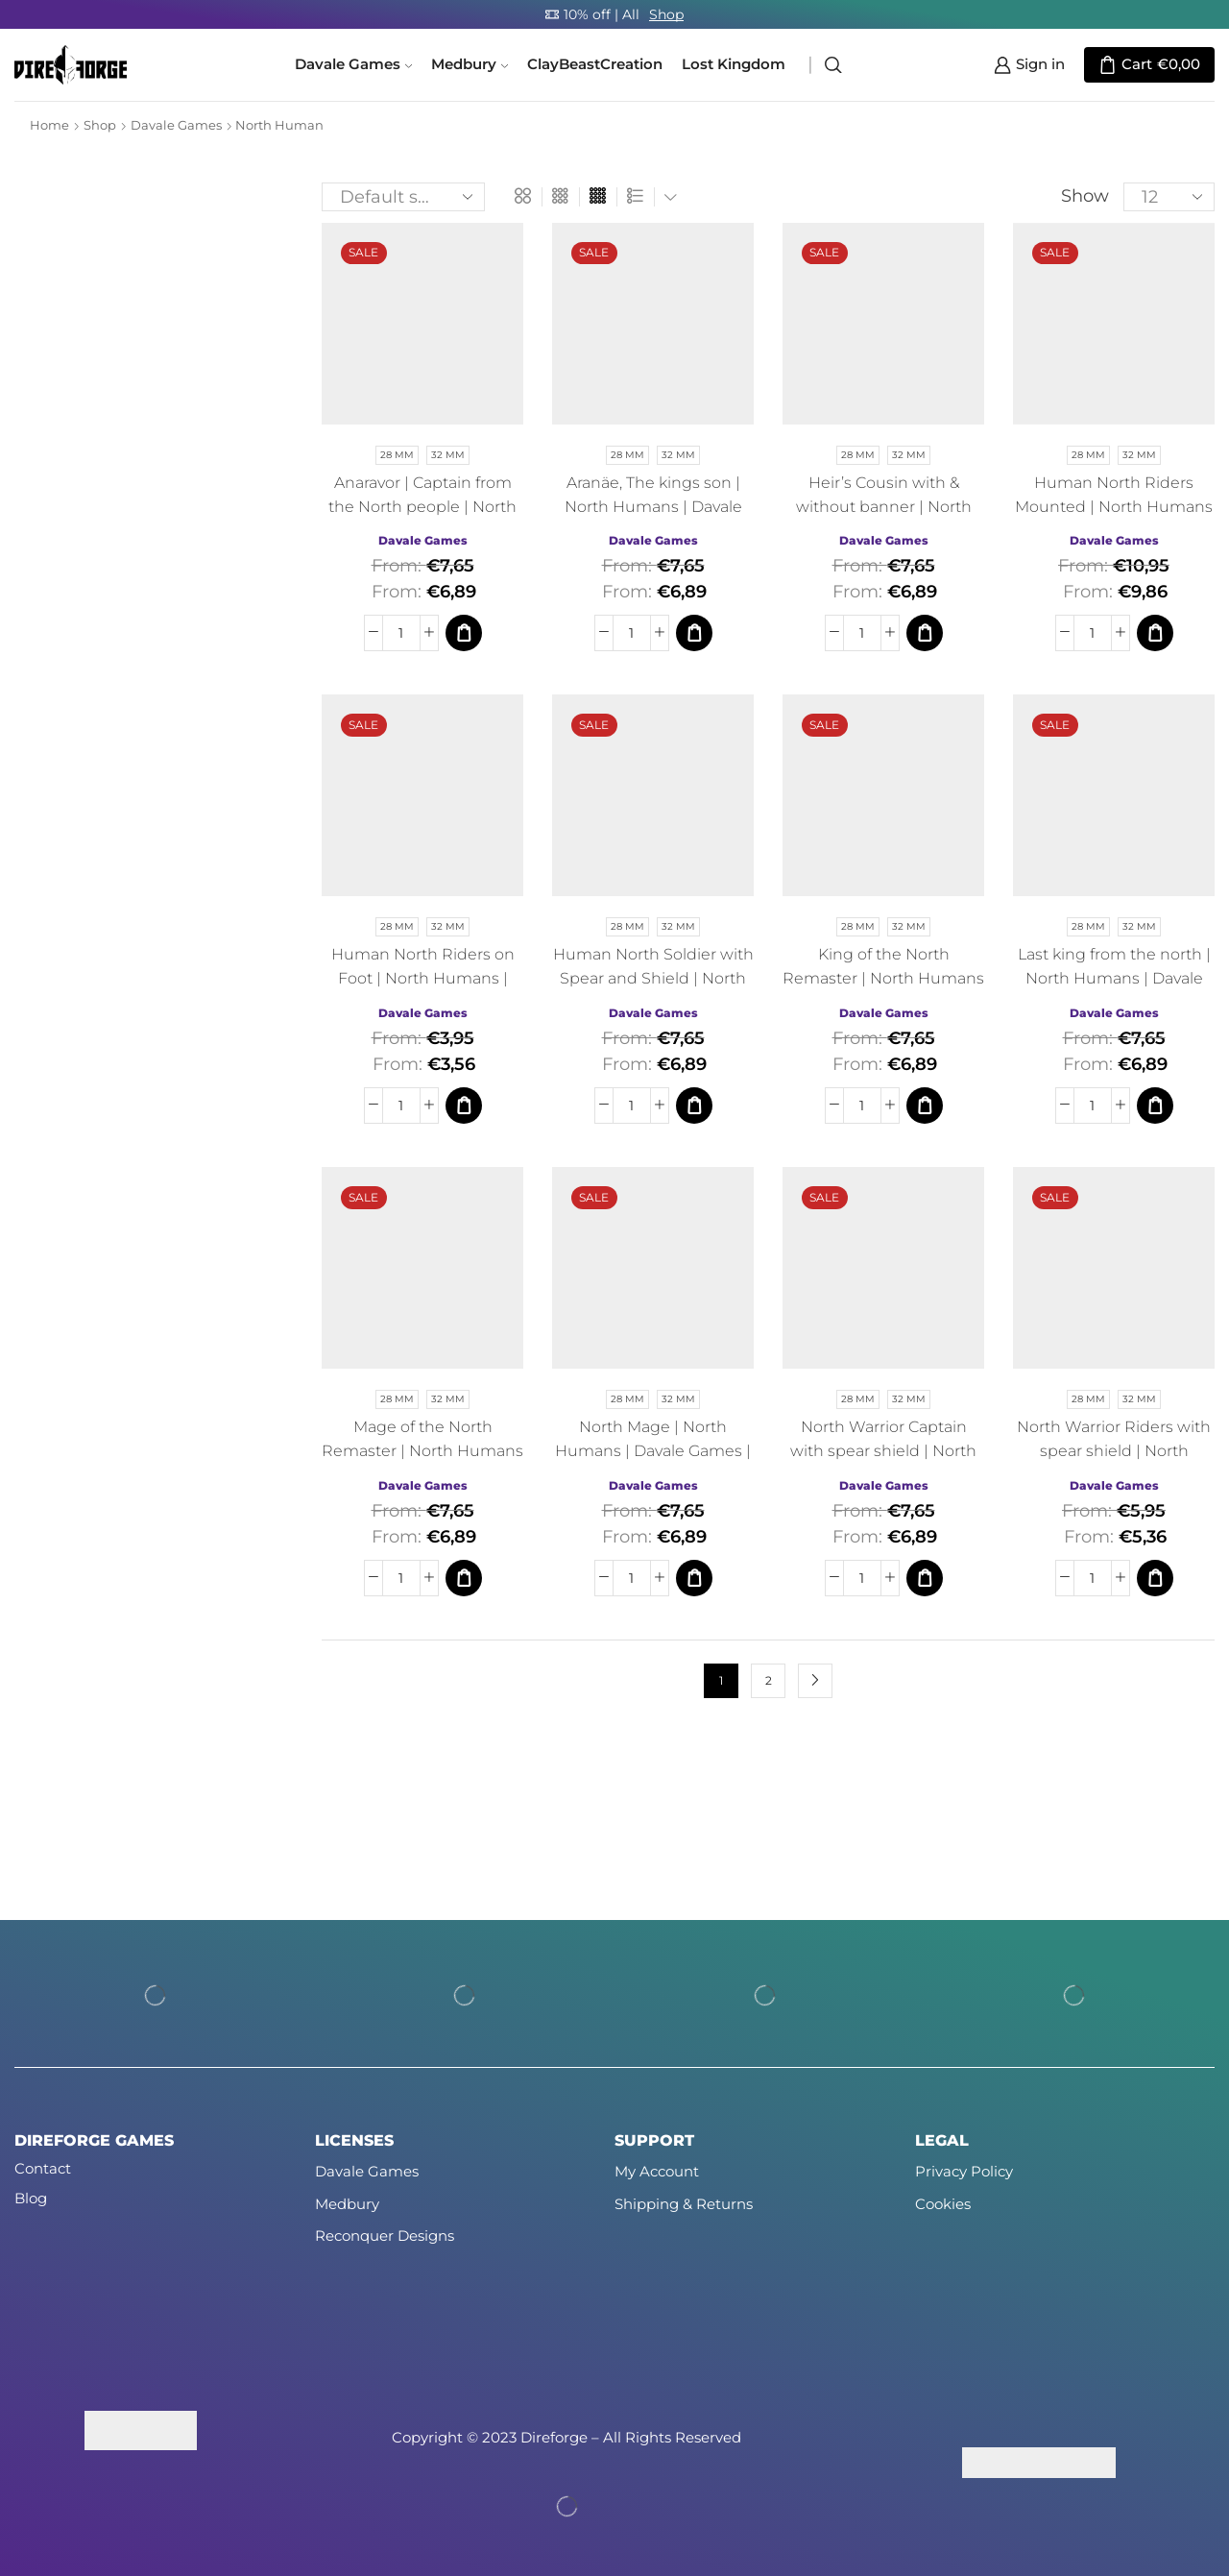 The width and height of the screenshot is (1229, 2576). Describe the element at coordinates (653, 1451) in the screenshot. I see `North Mage | North Humans | Davale Games | Fantasy` at that location.